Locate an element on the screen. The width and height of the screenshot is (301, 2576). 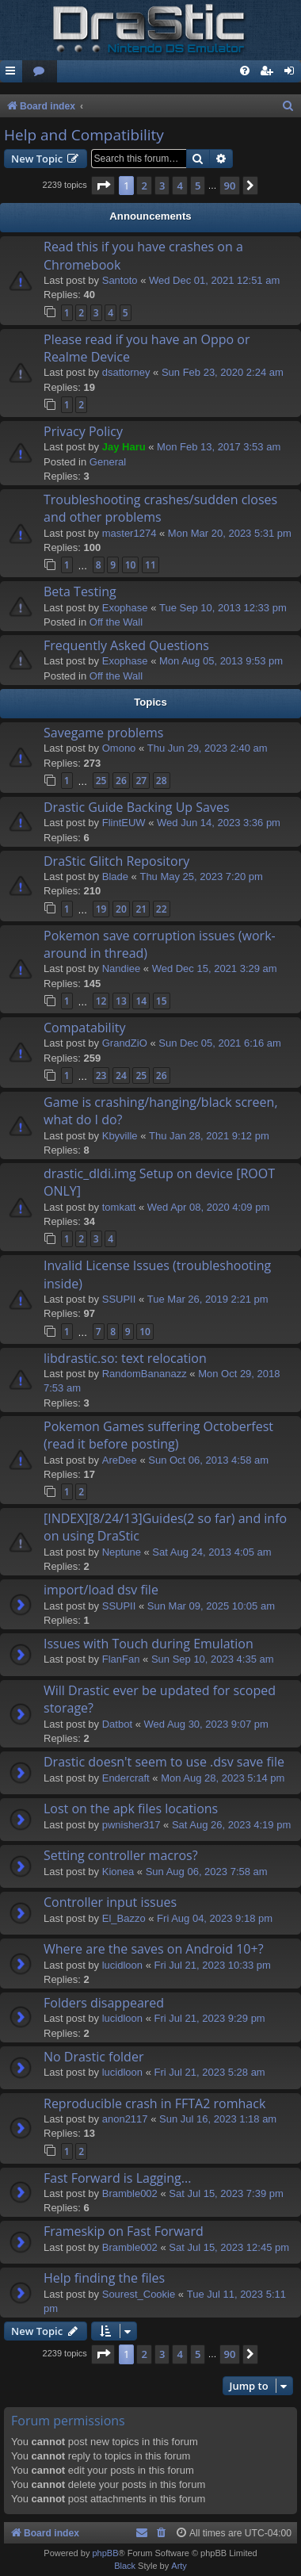
Wed Apr 08, 2020 4:09 pm is located at coordinates (208, 1207).